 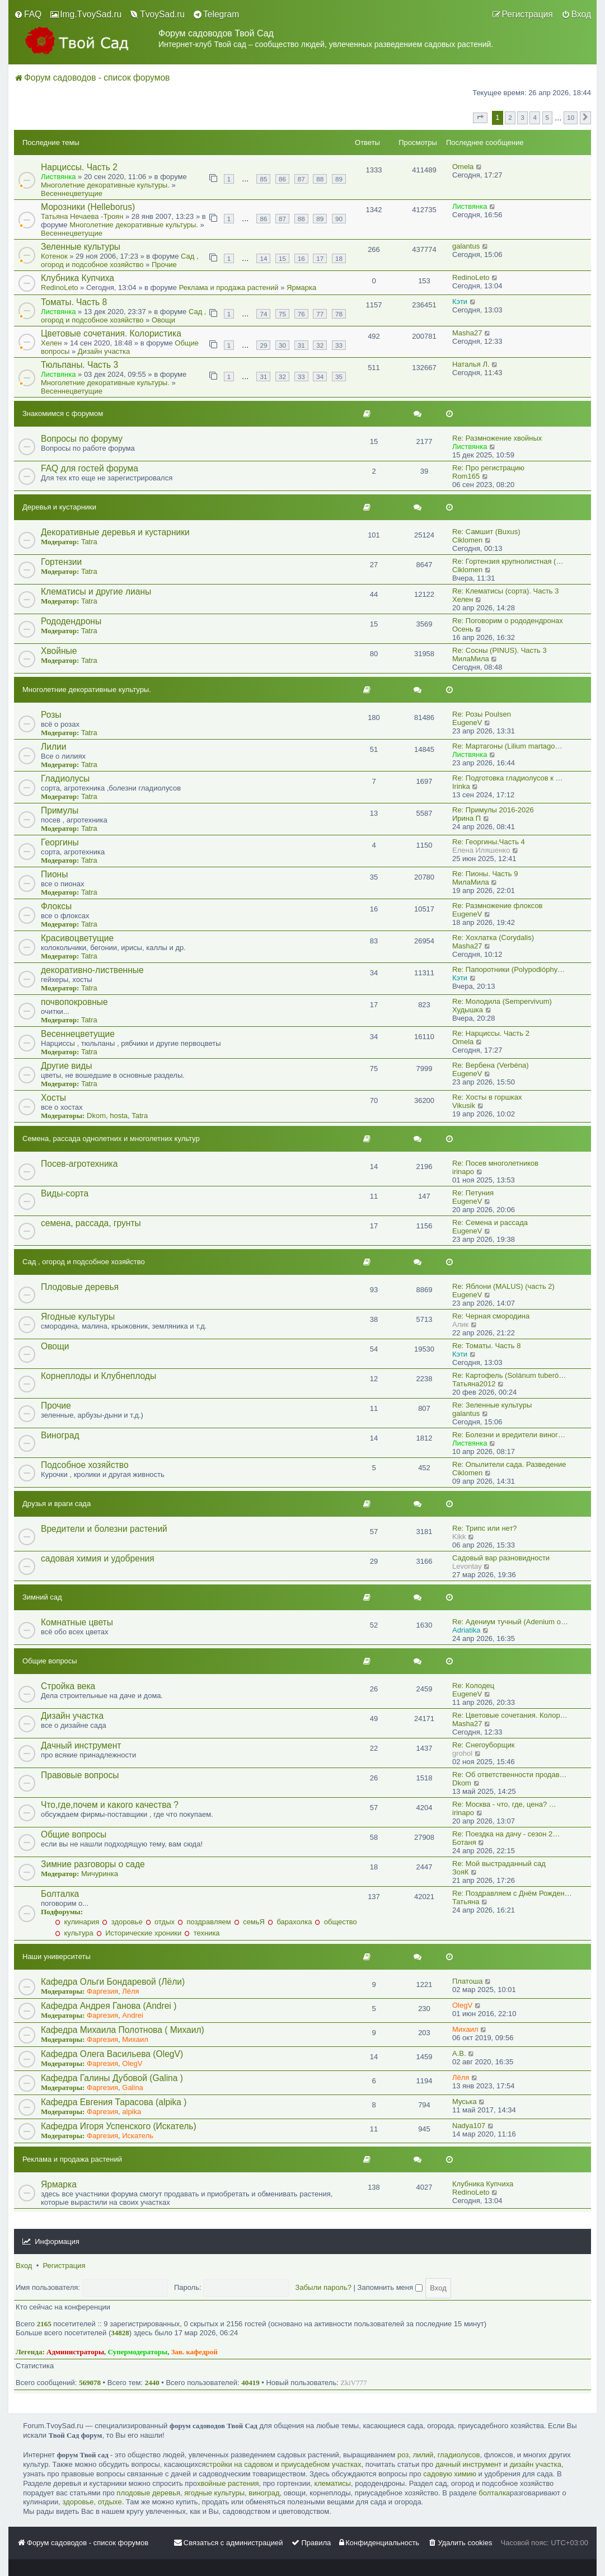 I want to click on Дизайн участка, so click(x=104, y=351).